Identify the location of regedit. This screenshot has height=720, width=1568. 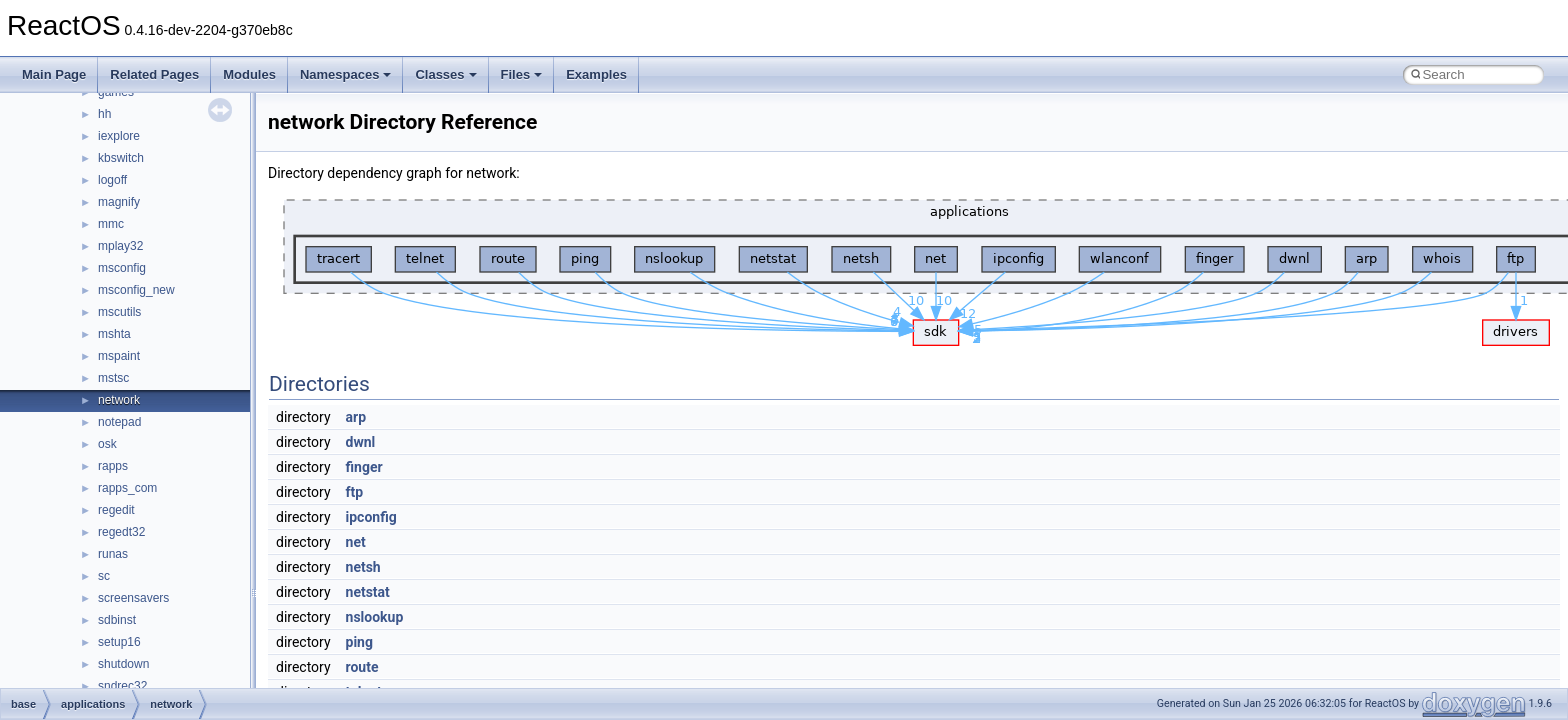
(116, 510).